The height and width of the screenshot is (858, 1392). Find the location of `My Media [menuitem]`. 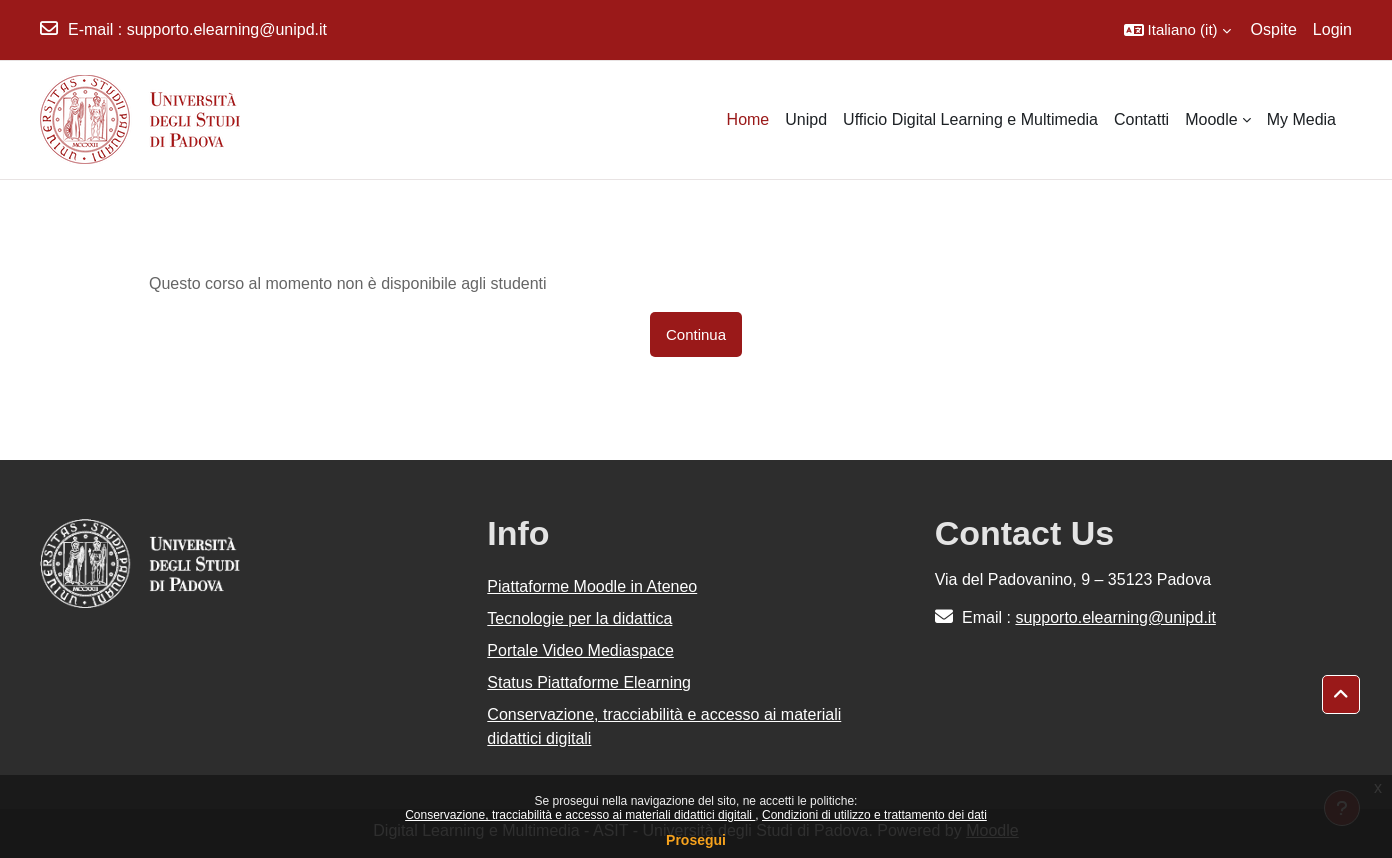

My Media [menuitem] is located at coordinates (1301, 119).